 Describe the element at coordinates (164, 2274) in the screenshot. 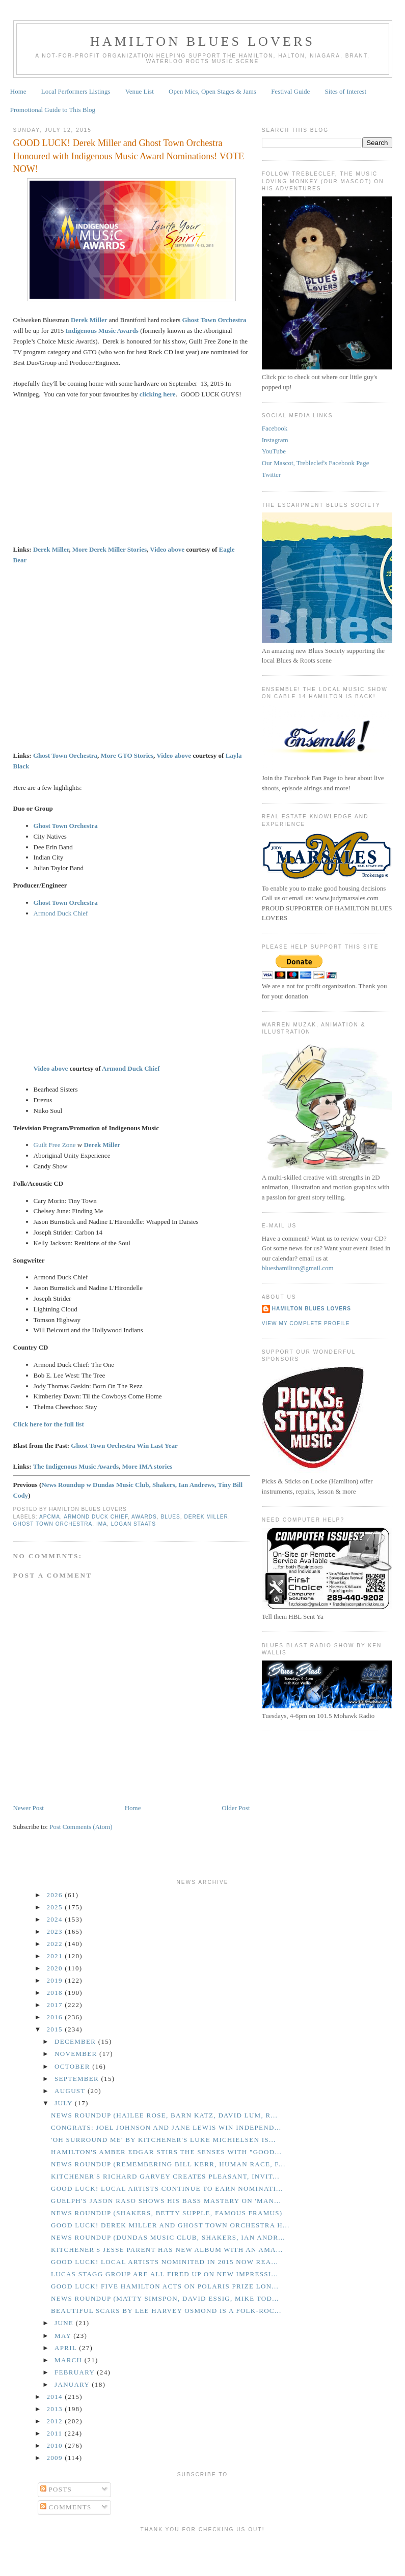

I see `Lucas Stagg Group Are All Fired Up on New Impressi...` at that location.